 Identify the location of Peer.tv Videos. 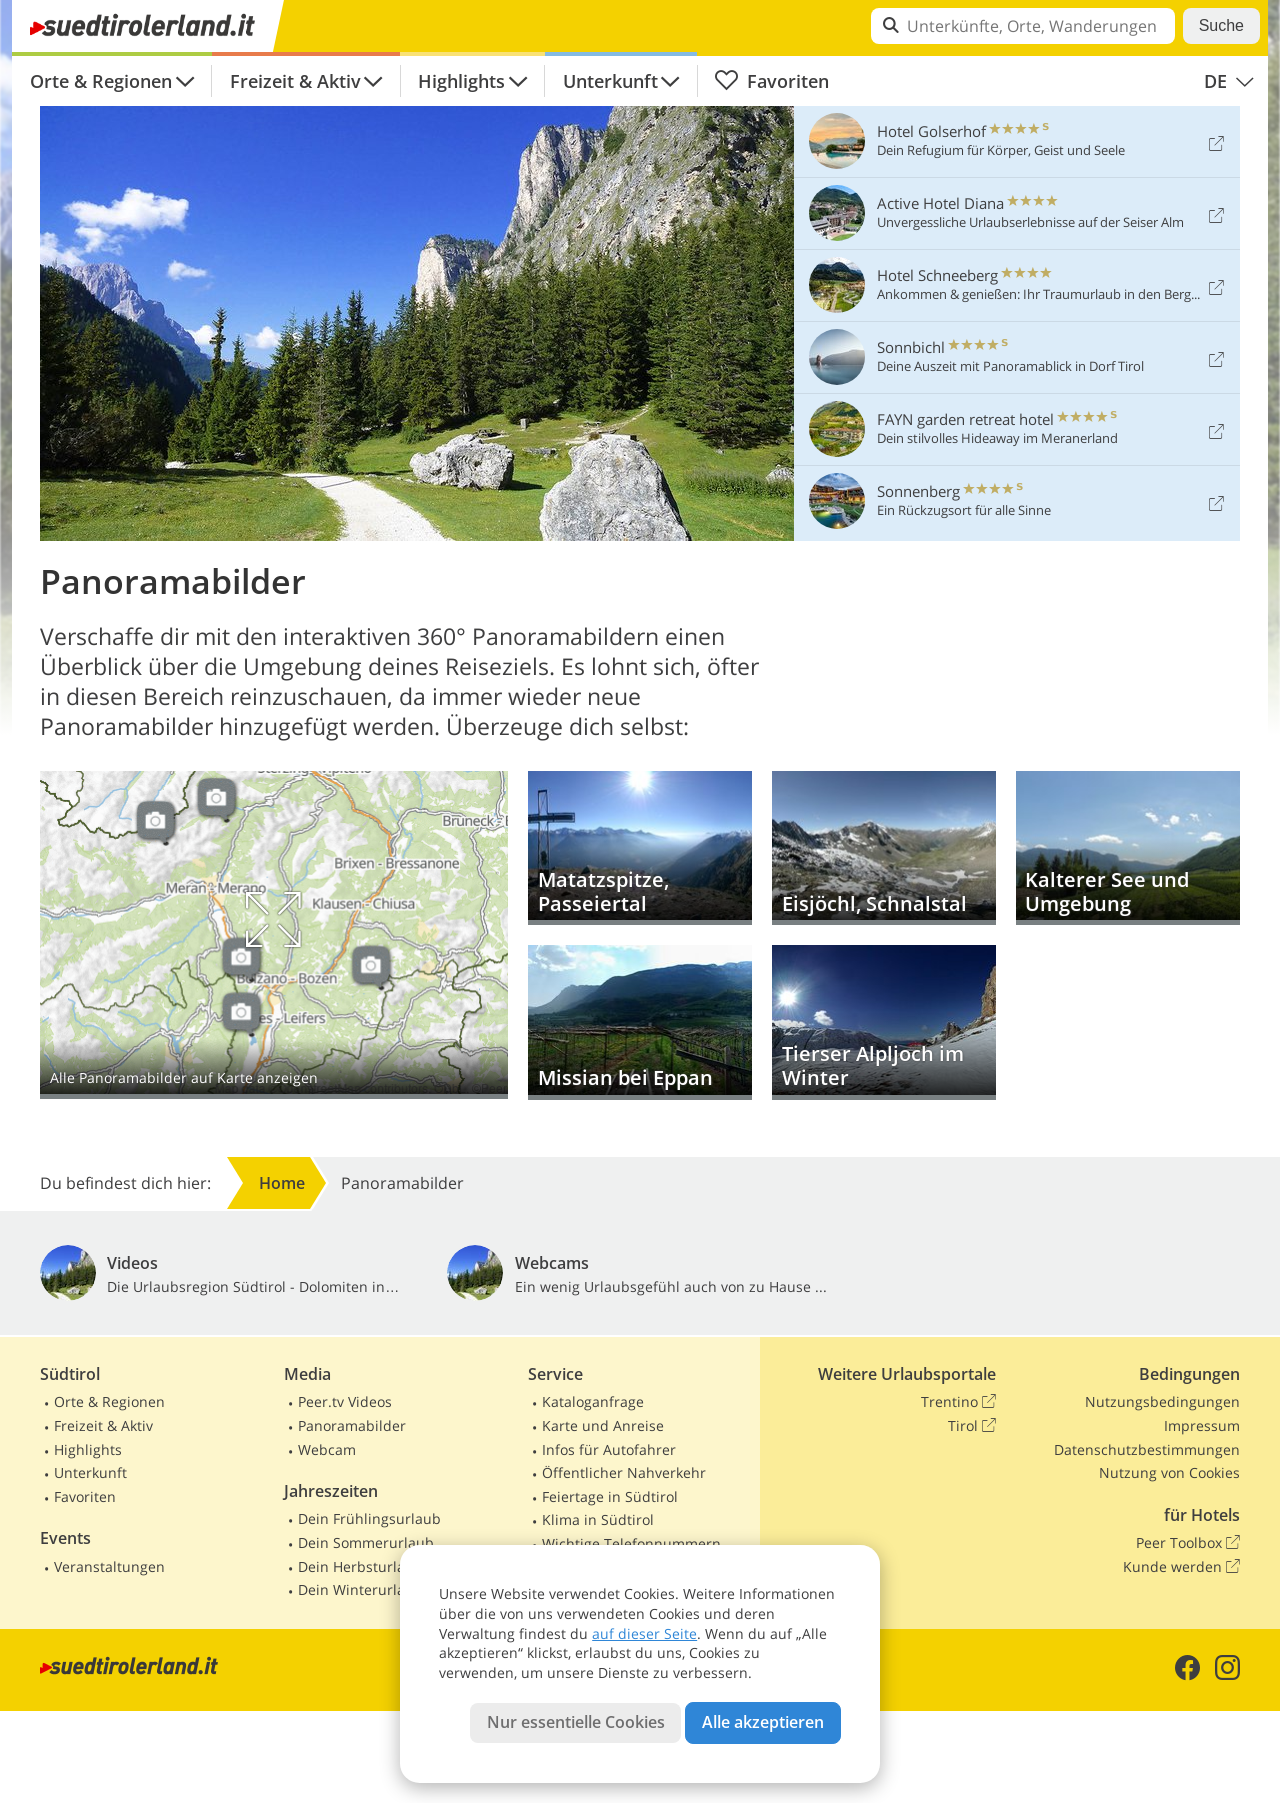
(345, 1401).